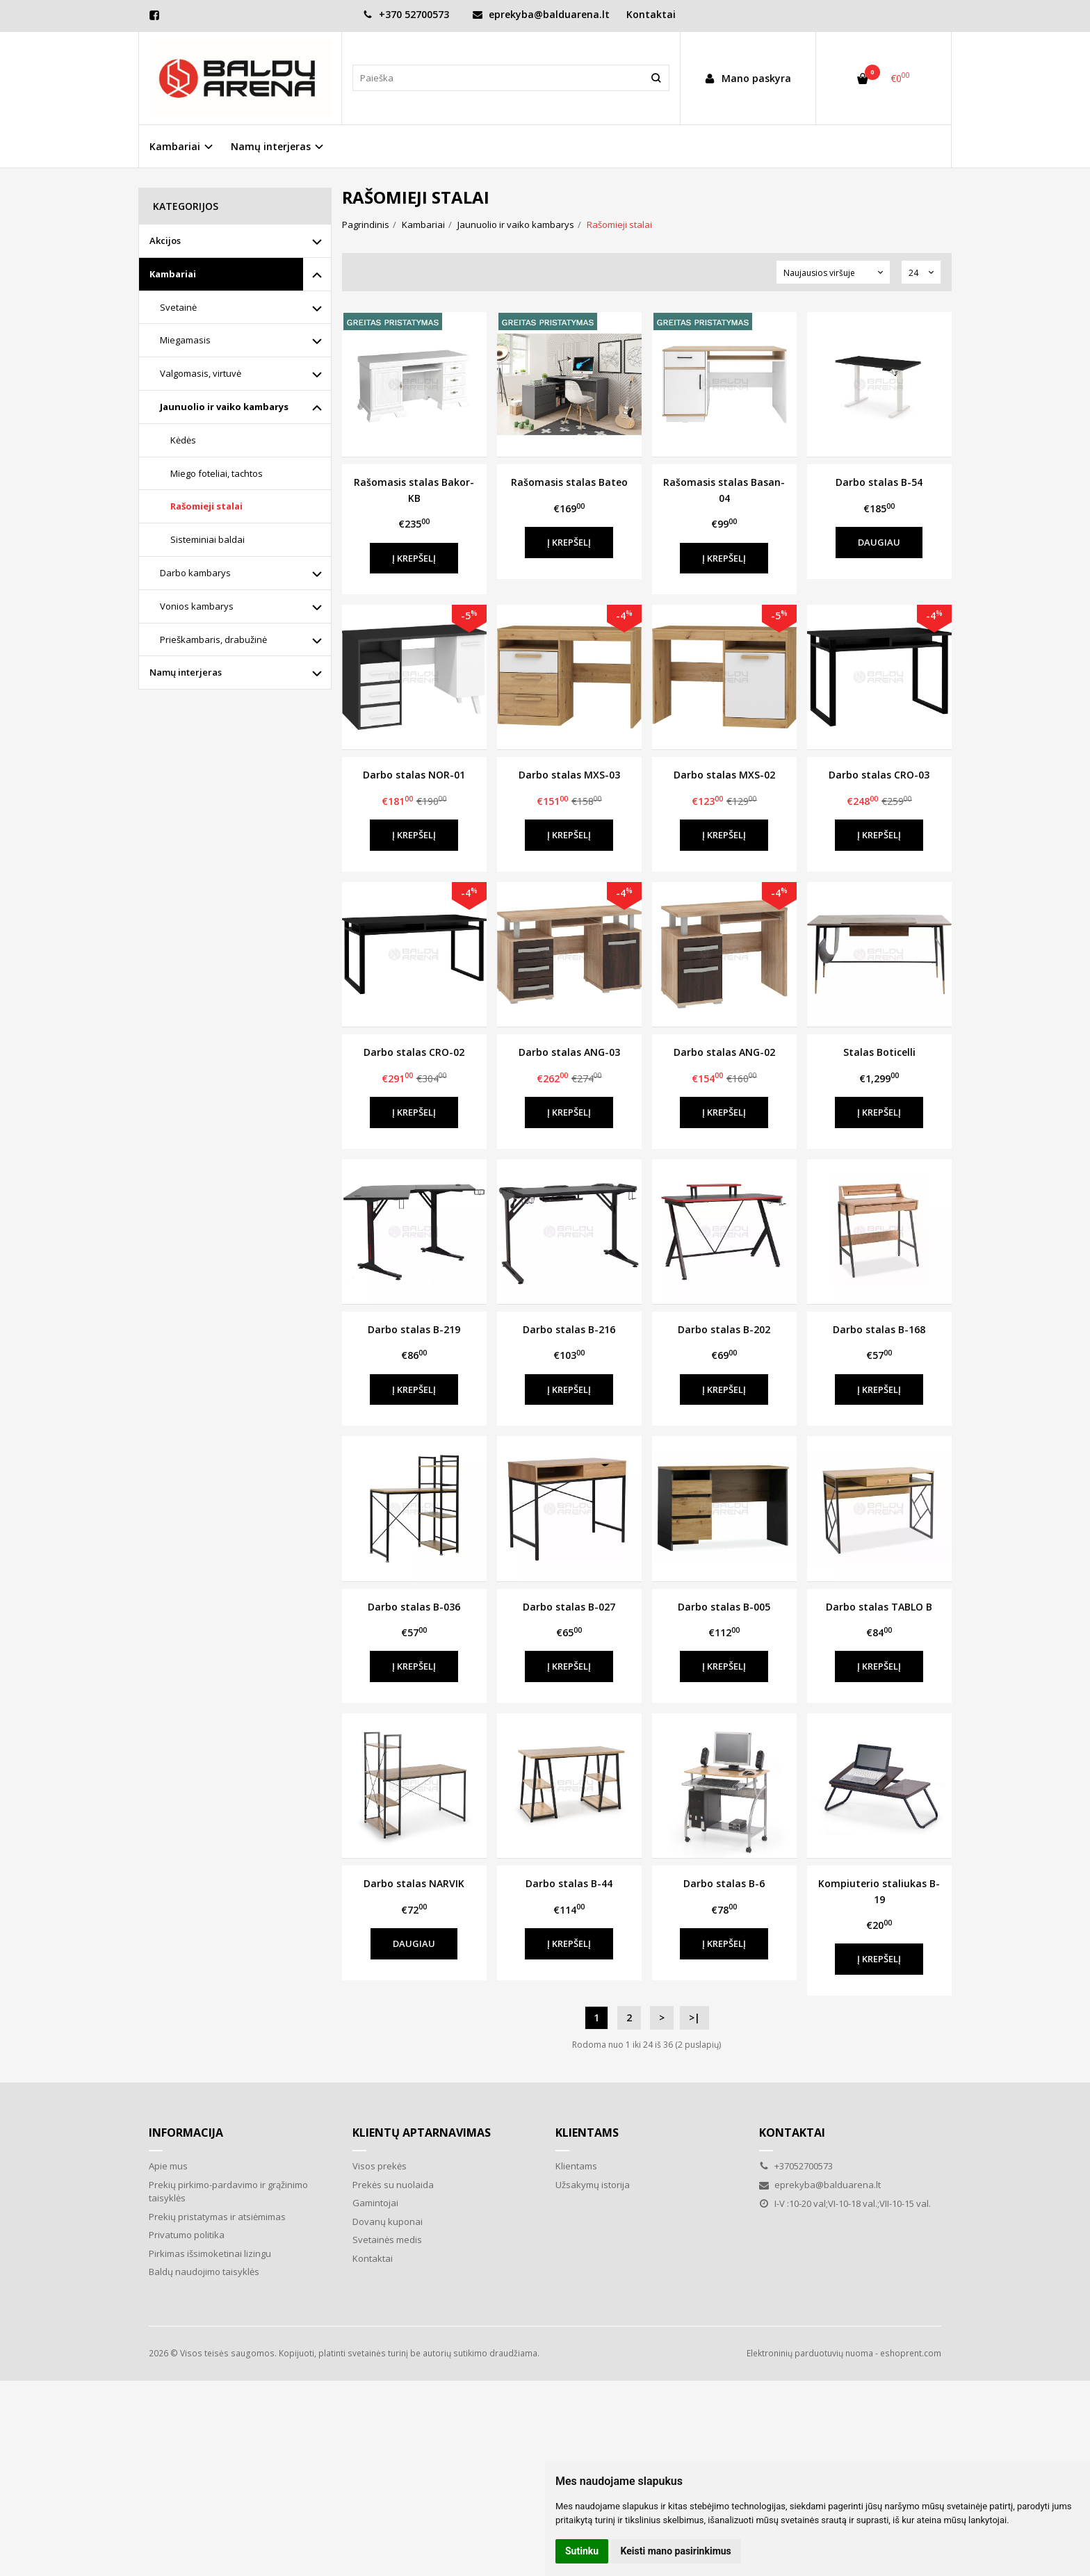 The height and width of the screenshot is (2576, 1090). I want to click on Elektroninių parduotuvių nuoma, so click(810, 2353).